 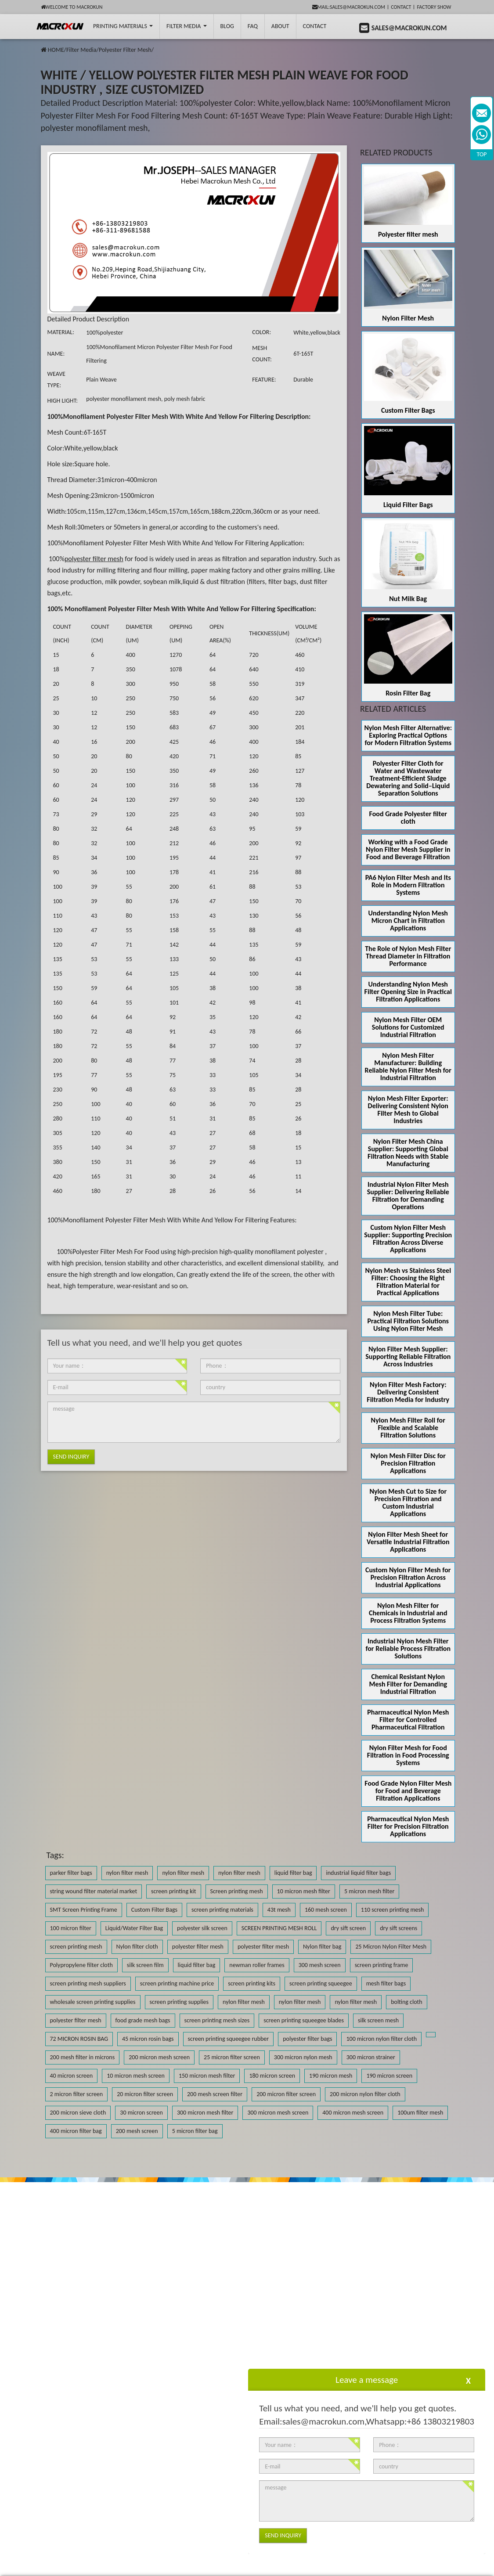 I want to click on Nut Milk Bag, so click(x=408, y=598).